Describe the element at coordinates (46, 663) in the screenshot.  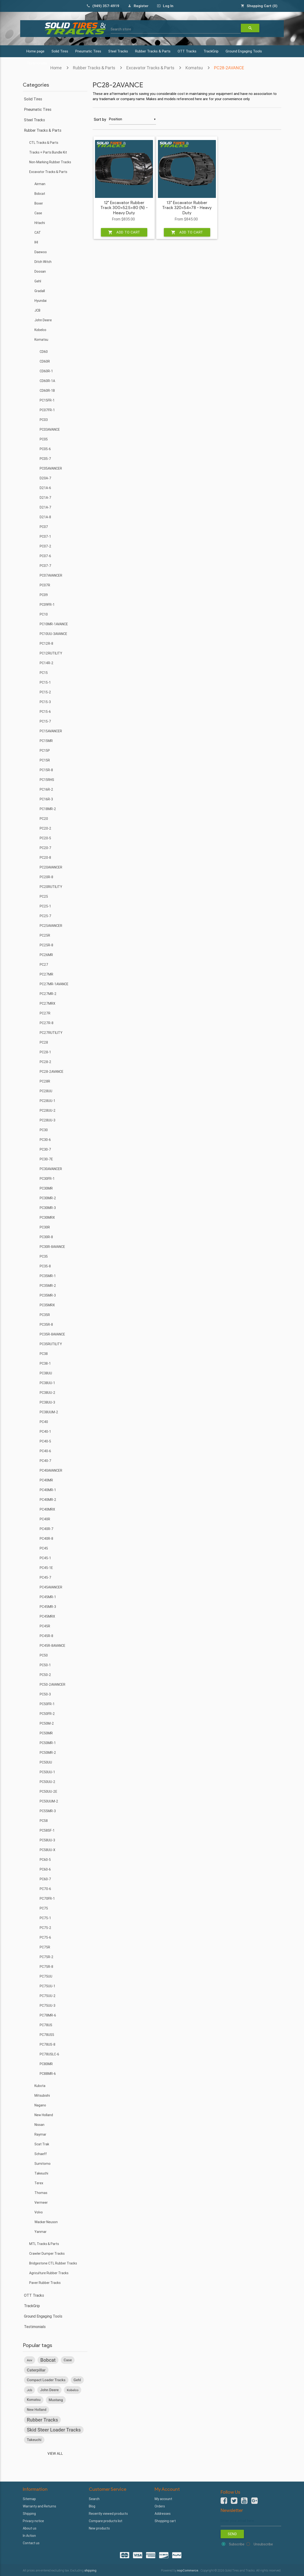
I see `PC14R-2` at that location.